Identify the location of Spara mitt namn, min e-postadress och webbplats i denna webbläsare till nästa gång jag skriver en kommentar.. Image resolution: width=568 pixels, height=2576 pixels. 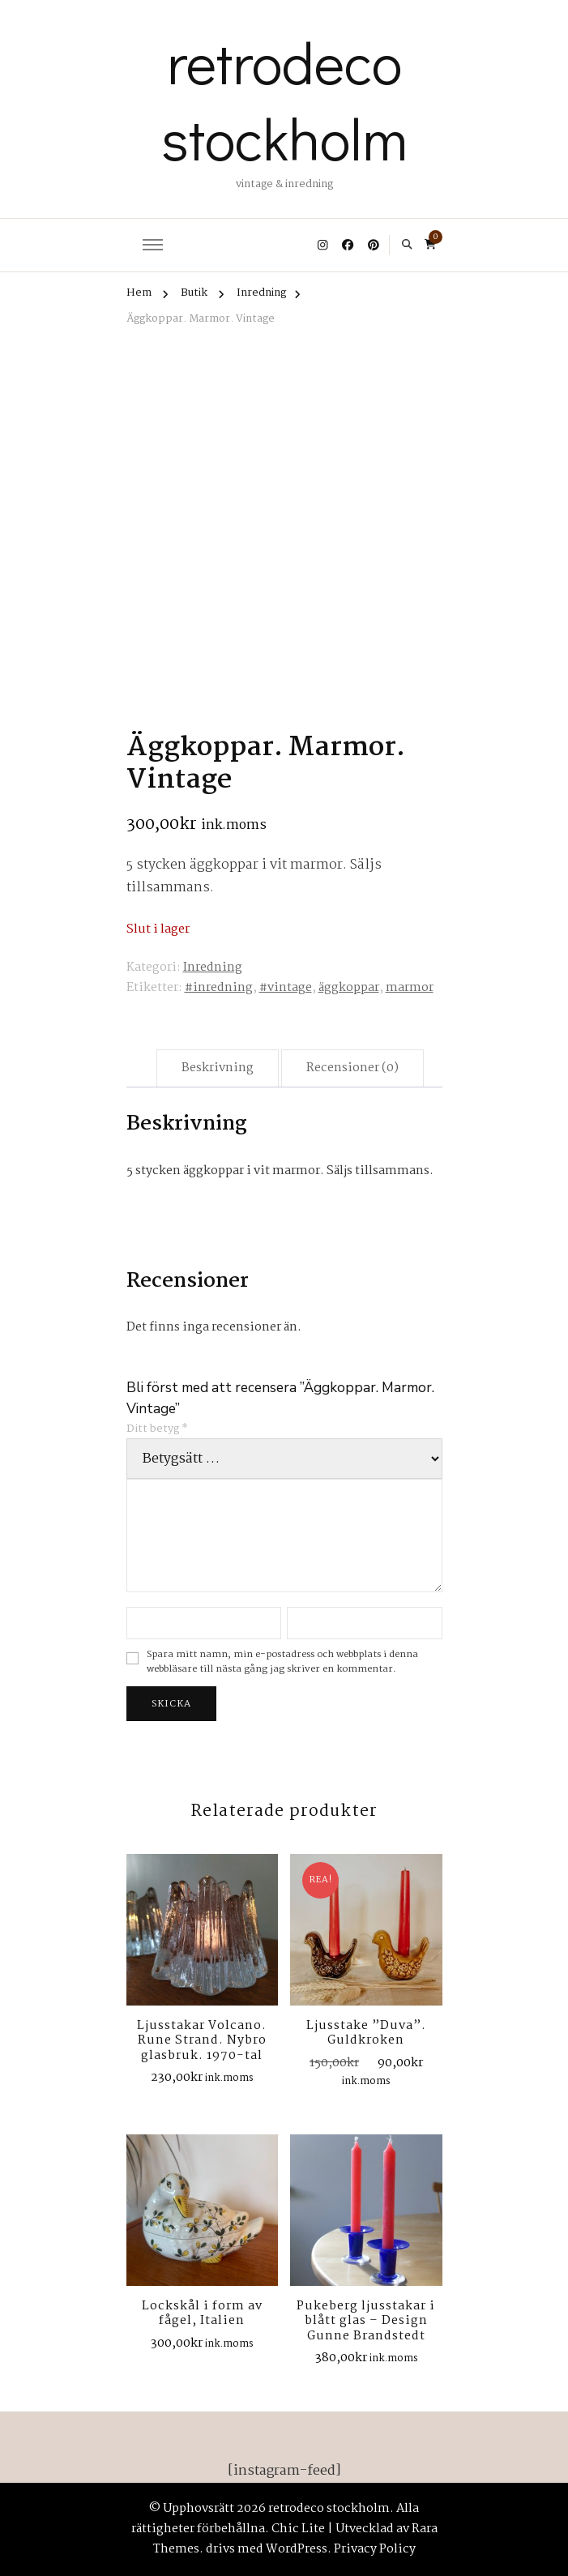
(282, 1662).